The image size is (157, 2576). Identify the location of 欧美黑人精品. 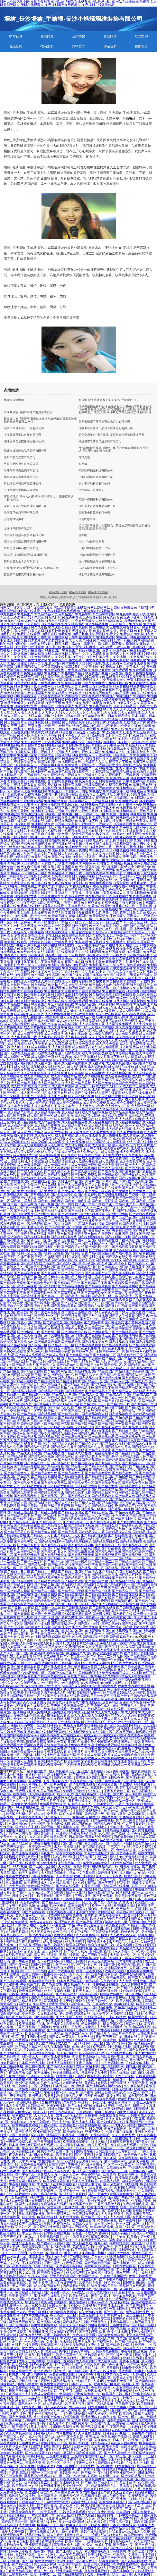
(110, 2181).